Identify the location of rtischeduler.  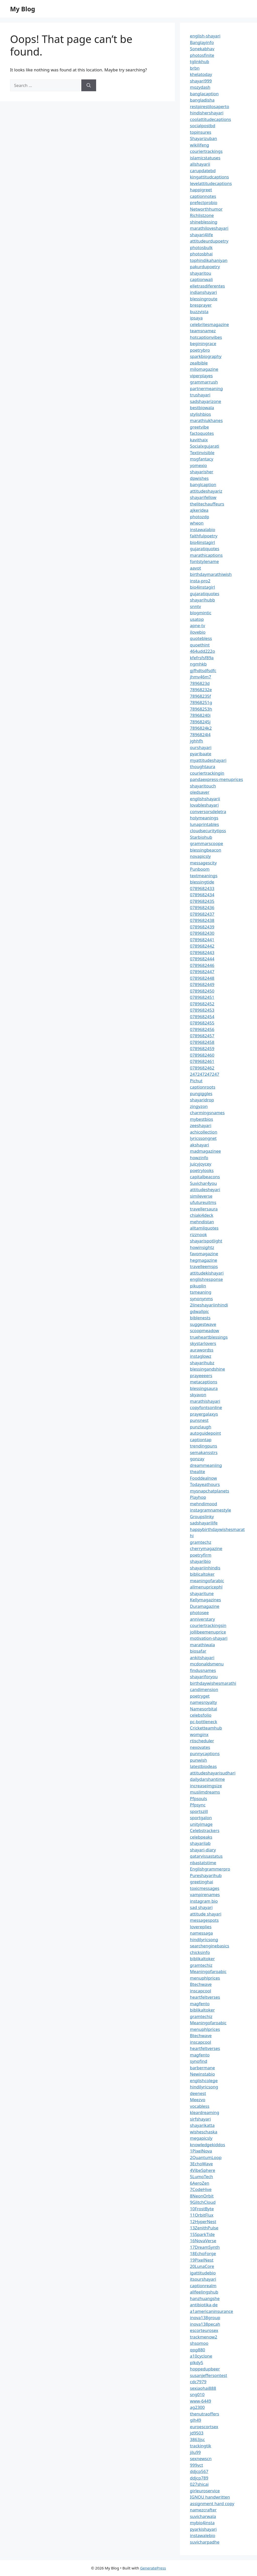
(202, 1741).